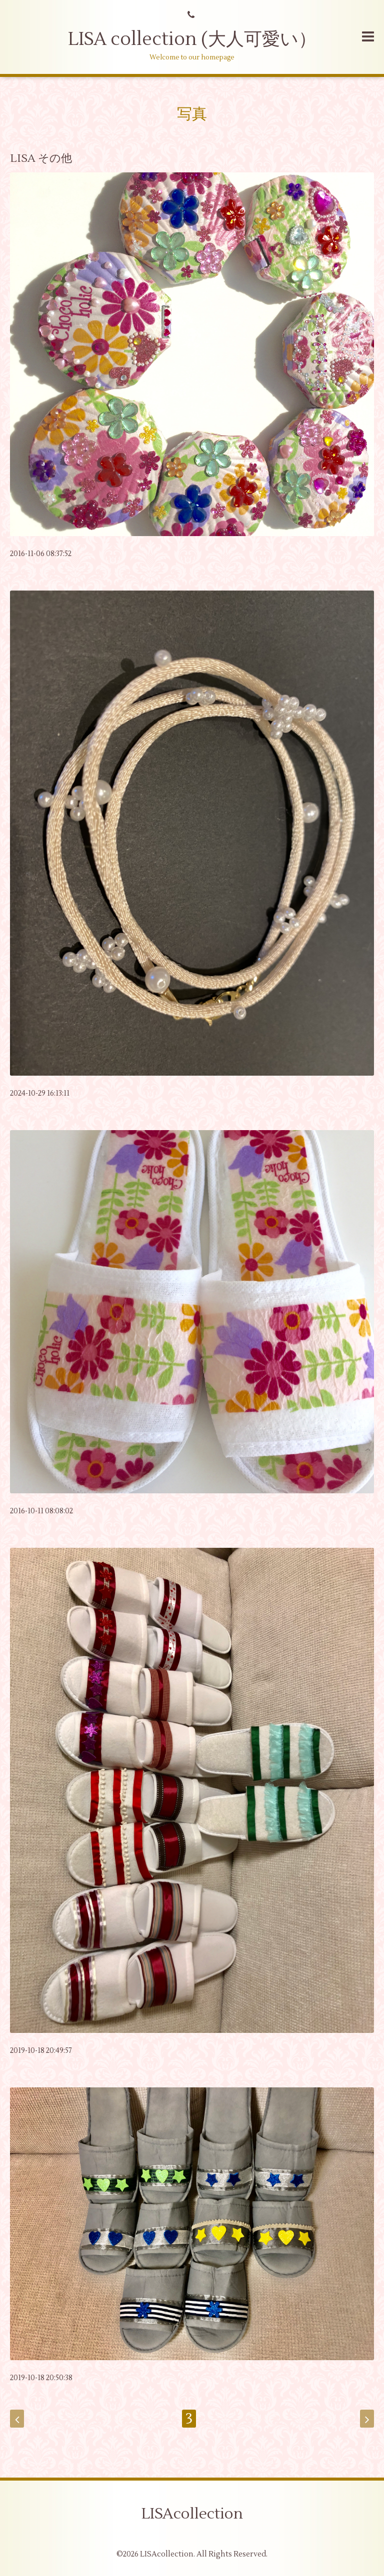 The width and height of the screenshot is (384, 2576). What do you see at coordinates (192, 2514) in the screenshot?
I see `LISAcollection` at bounding box center [192, 2514].